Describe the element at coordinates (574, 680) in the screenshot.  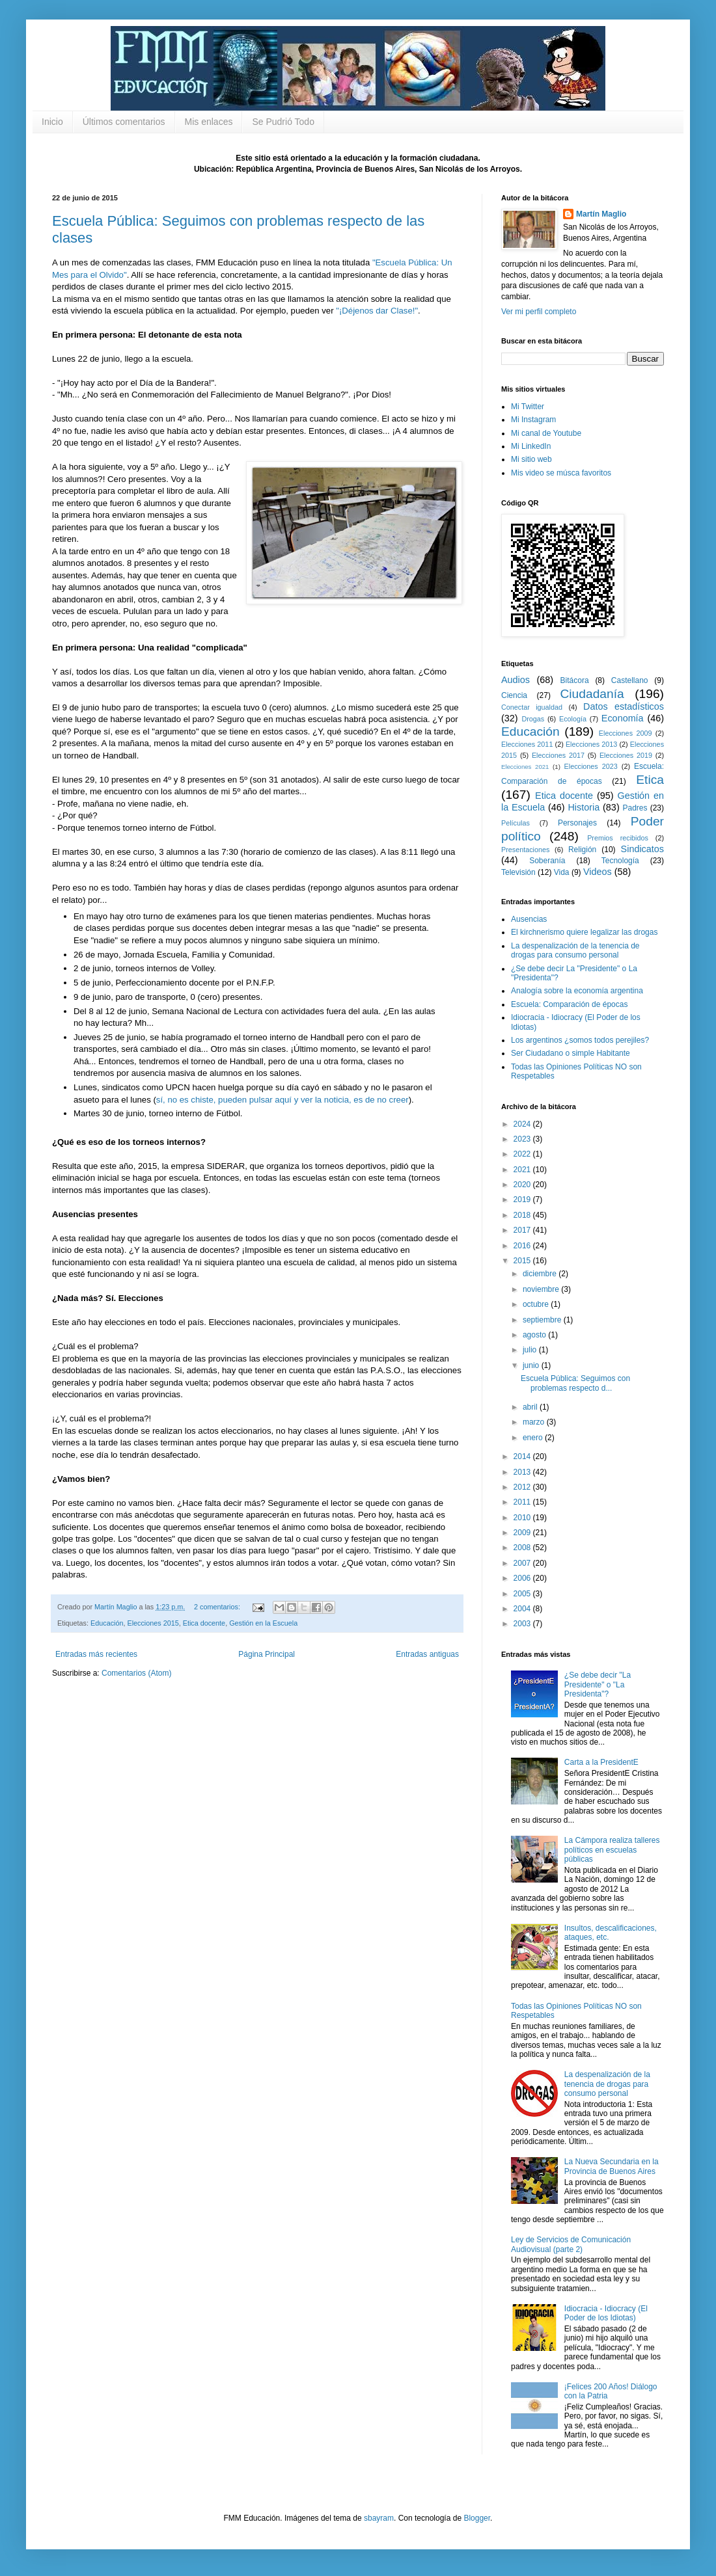
I see `Bitácora` at that location.